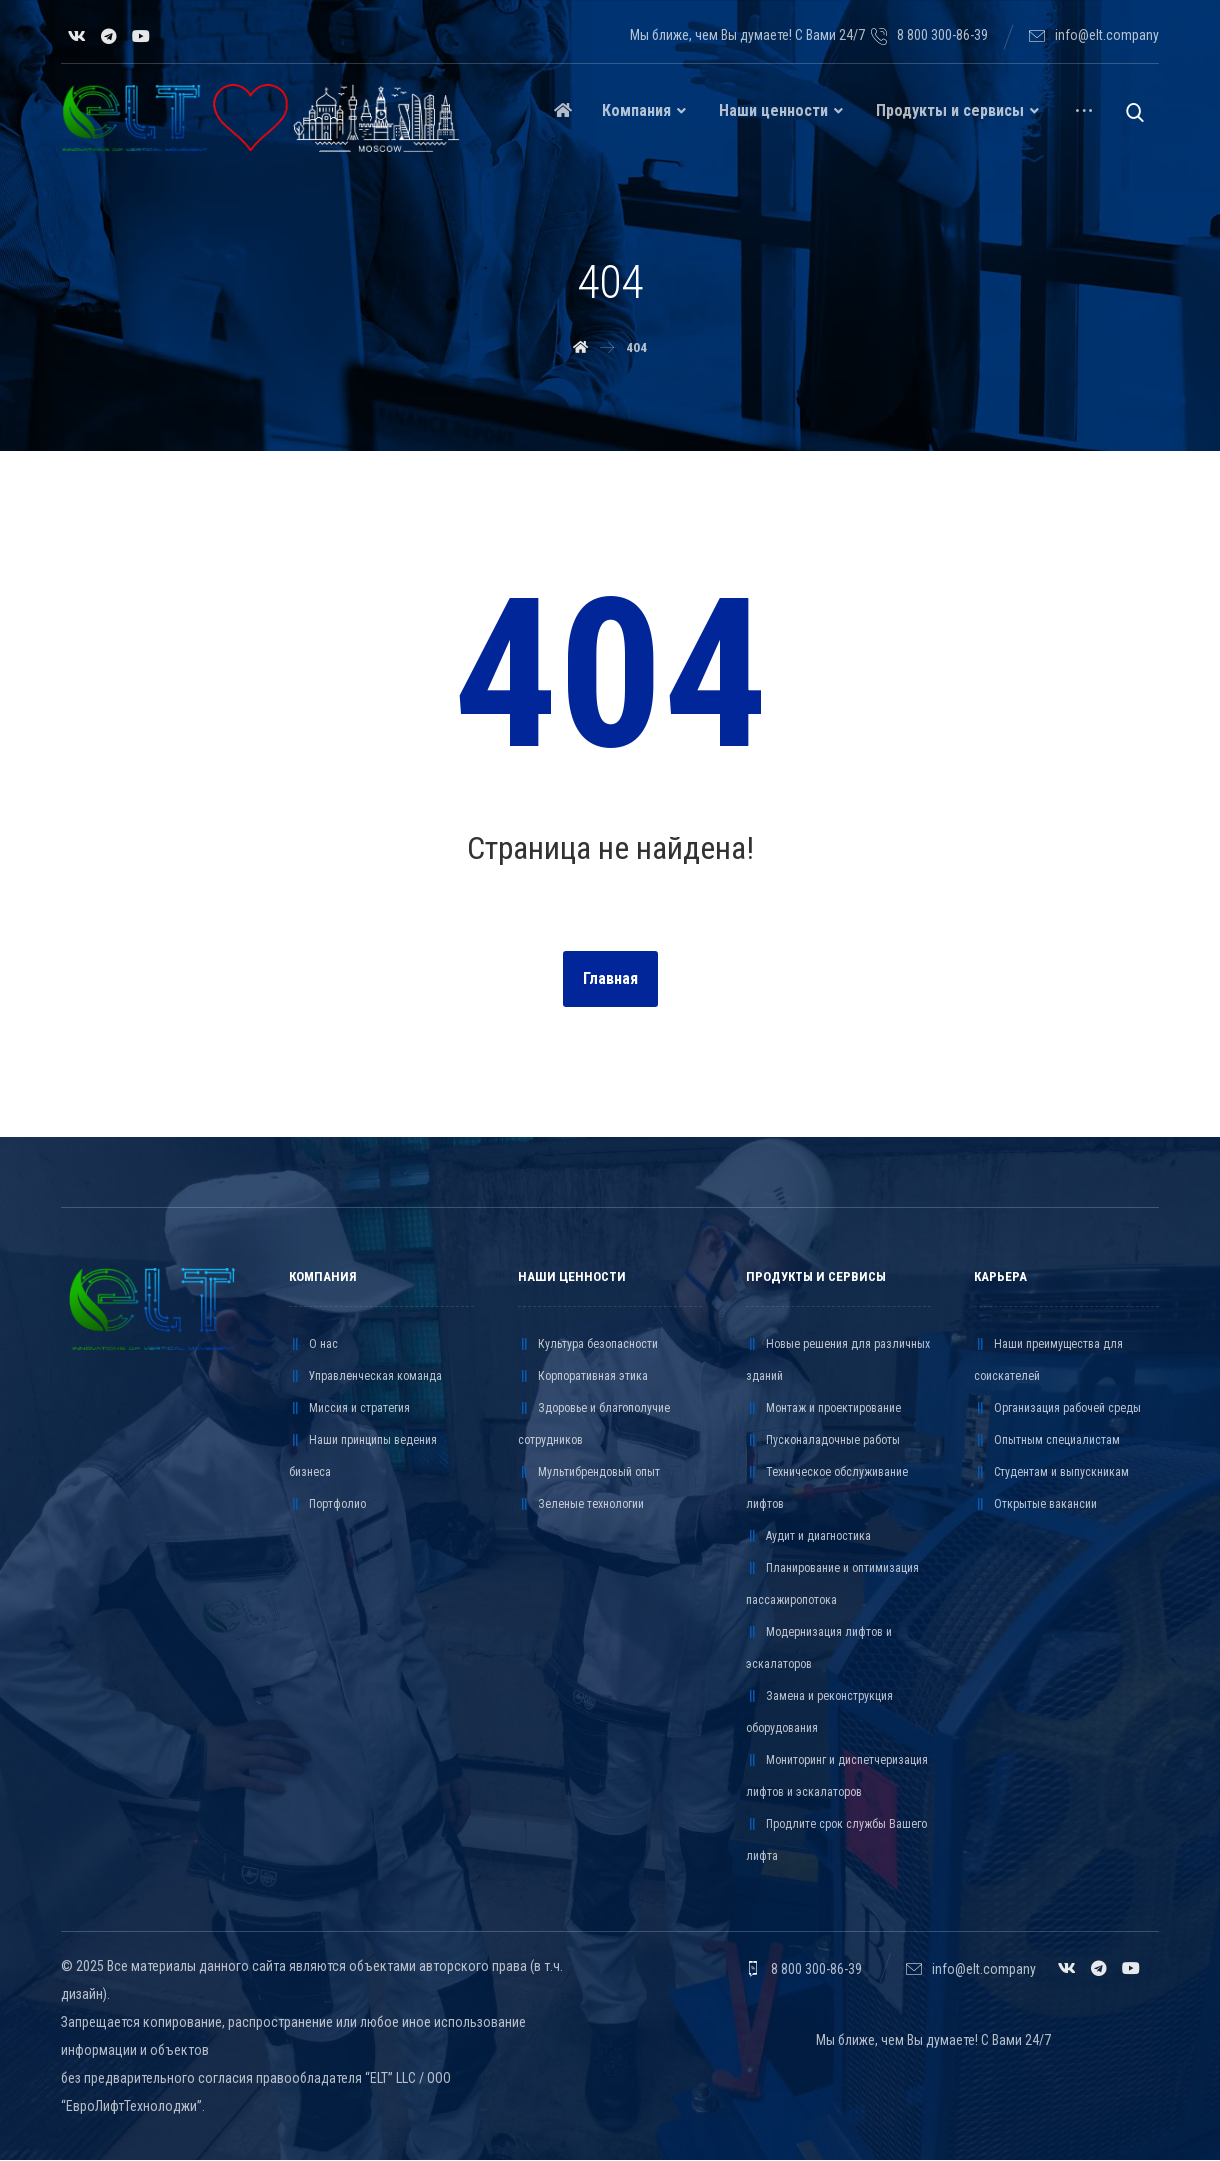 This screenshot has width=1220, height=2161. What do you see at coordinates (581, 1505) in the screenshot?
I see `Зеленые технологии` at bounding box center [581, 1505].